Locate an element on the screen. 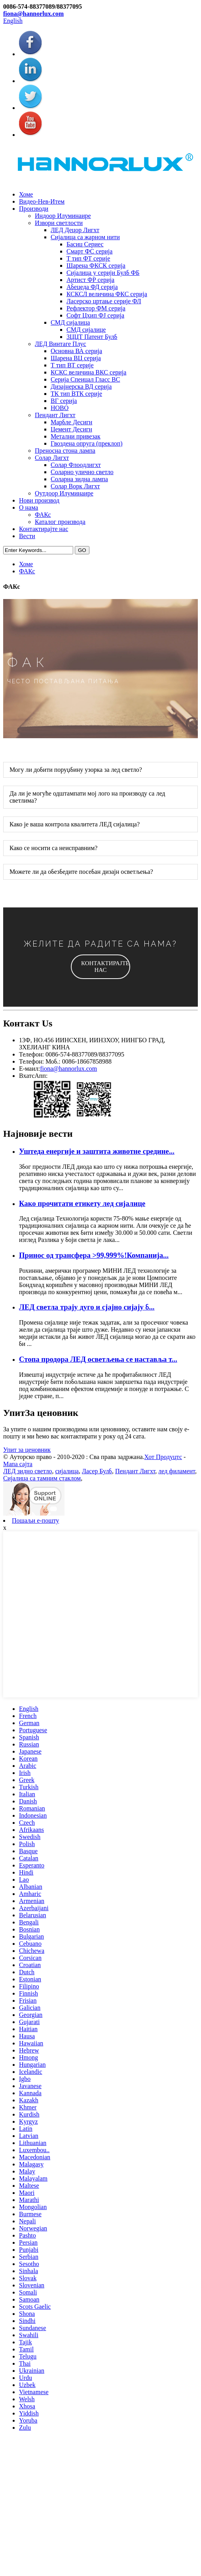  Артист ФР серија is located at coordinates (90, 279).